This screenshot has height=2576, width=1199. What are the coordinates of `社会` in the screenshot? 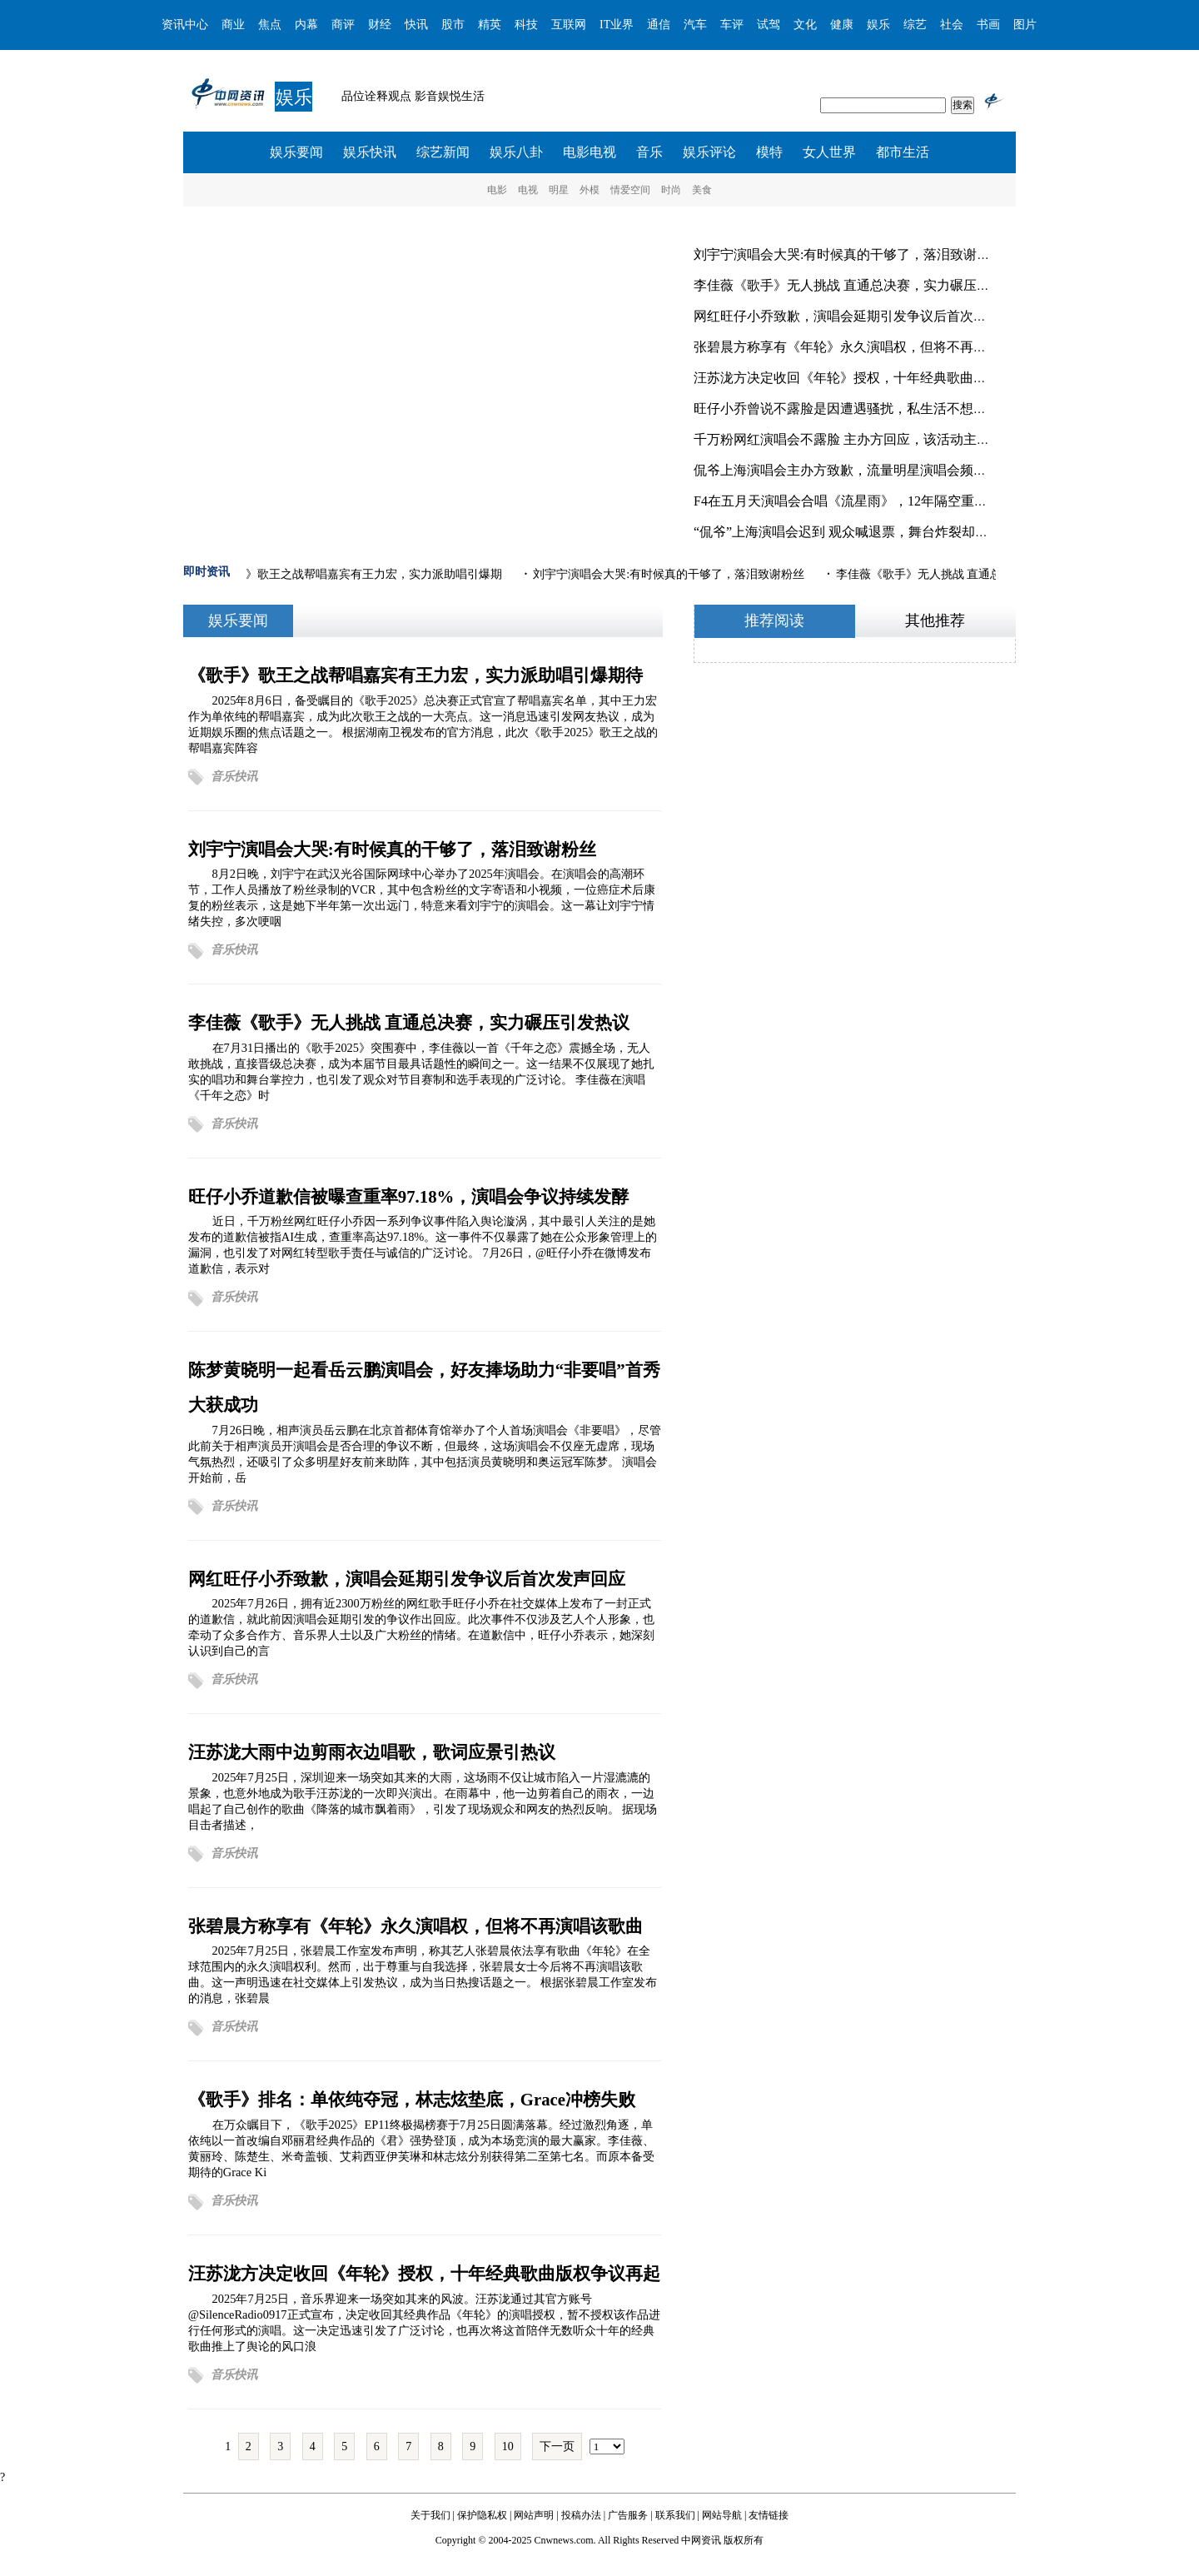 It's located at (951, 24).